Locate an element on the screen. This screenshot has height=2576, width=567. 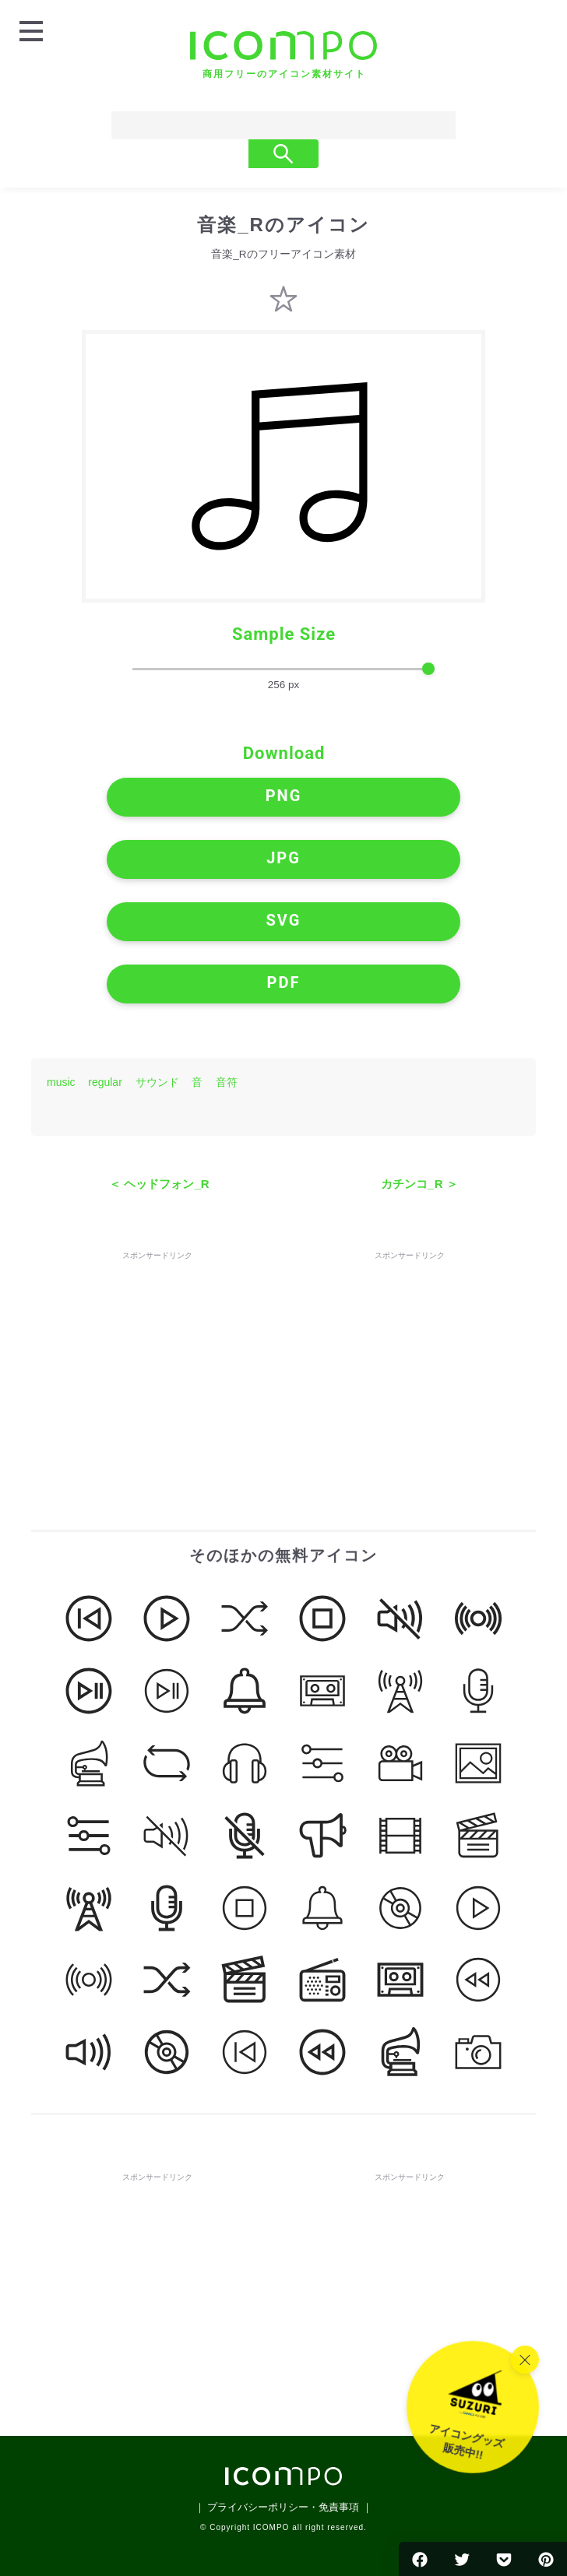
｜ プライバシーポリシー・免責事項 ｜ is located at coordinates (283, 2507).